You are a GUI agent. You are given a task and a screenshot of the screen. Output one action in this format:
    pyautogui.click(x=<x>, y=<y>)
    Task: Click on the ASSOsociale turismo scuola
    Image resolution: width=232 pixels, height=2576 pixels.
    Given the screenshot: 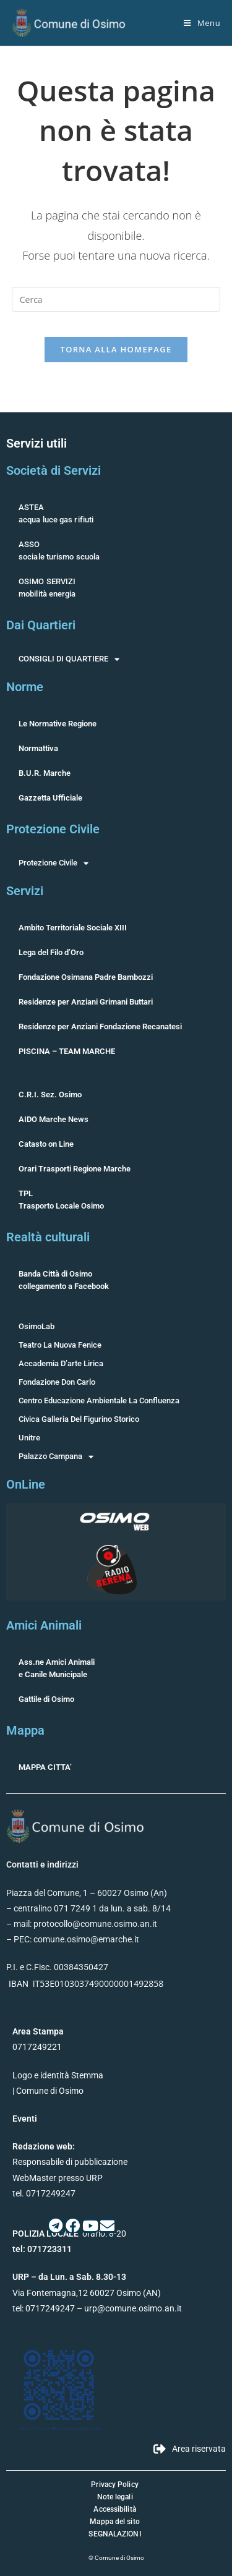 What is the action you would take?
    pyautogui.click(x=59, y=550)
    